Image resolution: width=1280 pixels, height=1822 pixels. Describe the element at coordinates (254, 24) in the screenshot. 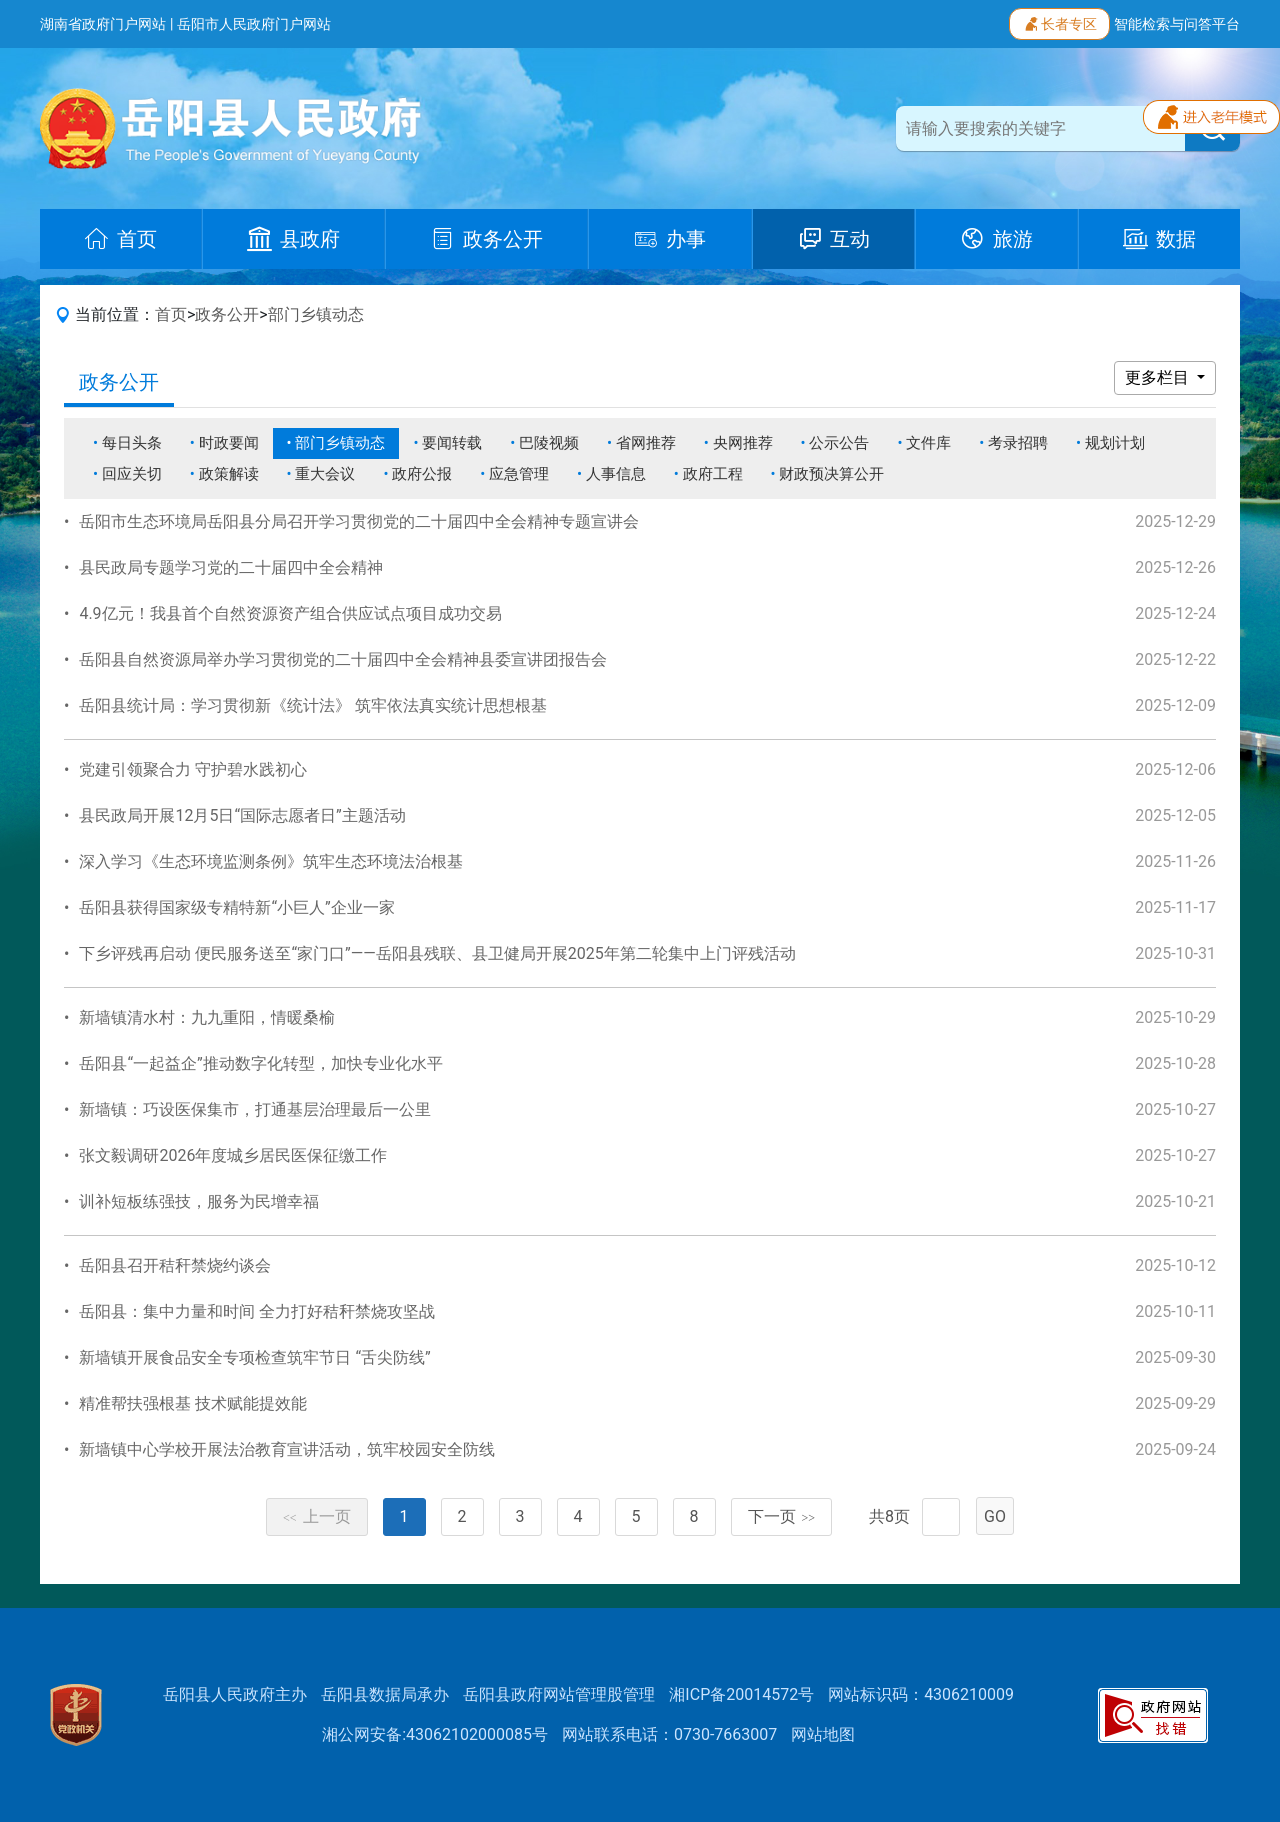

I see `岳阳市人民政府门户网站` at that location.